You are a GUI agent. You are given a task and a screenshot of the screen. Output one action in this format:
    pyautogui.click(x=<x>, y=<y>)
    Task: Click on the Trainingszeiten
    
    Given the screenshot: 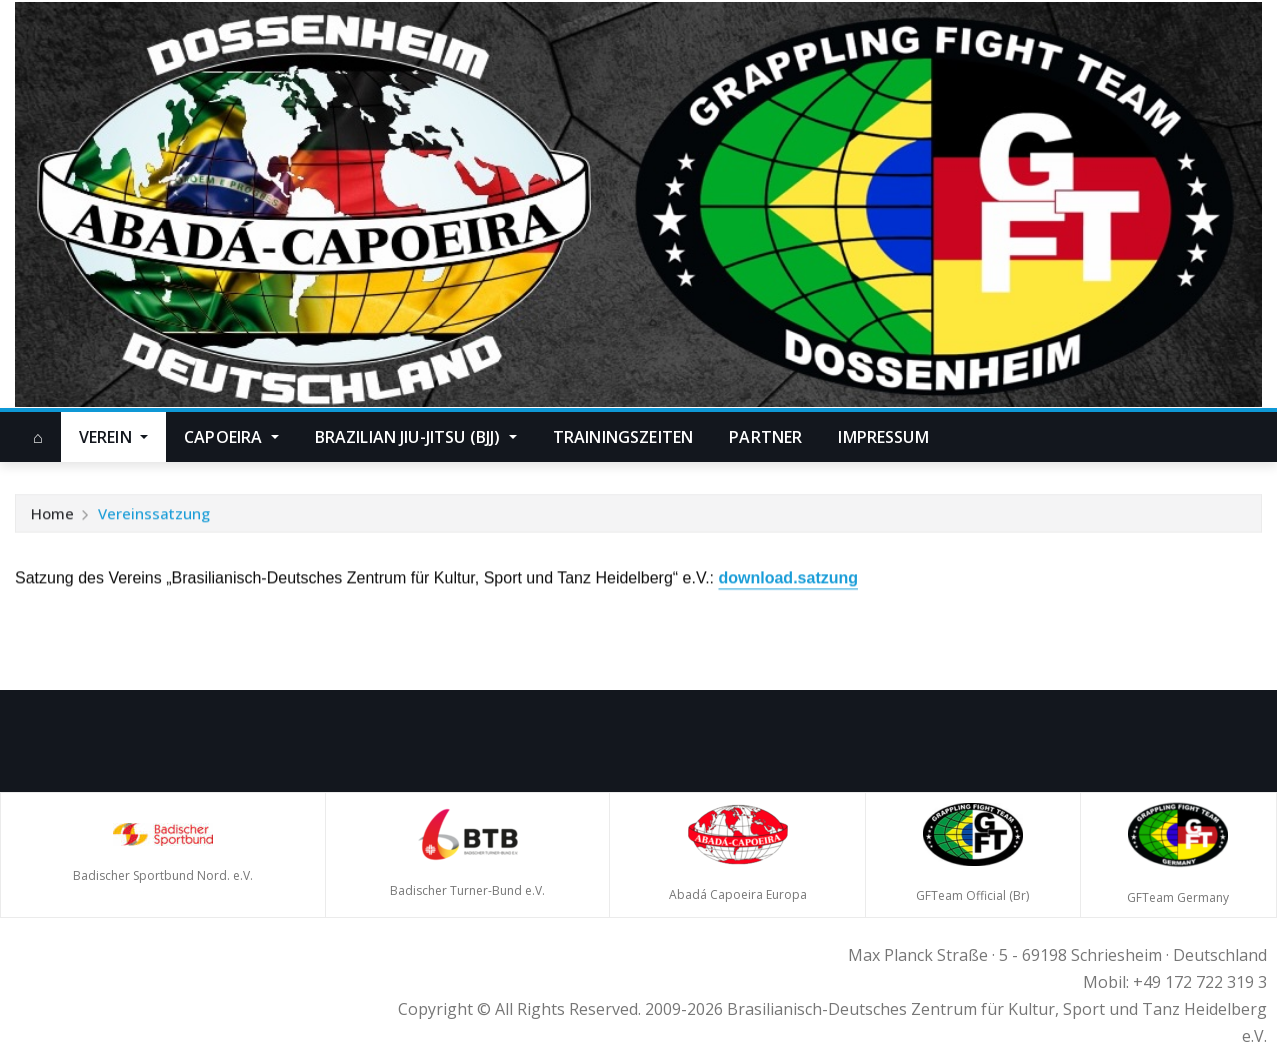 What is the action you would take?
    pyautogui.click(x=623, y=437)
    